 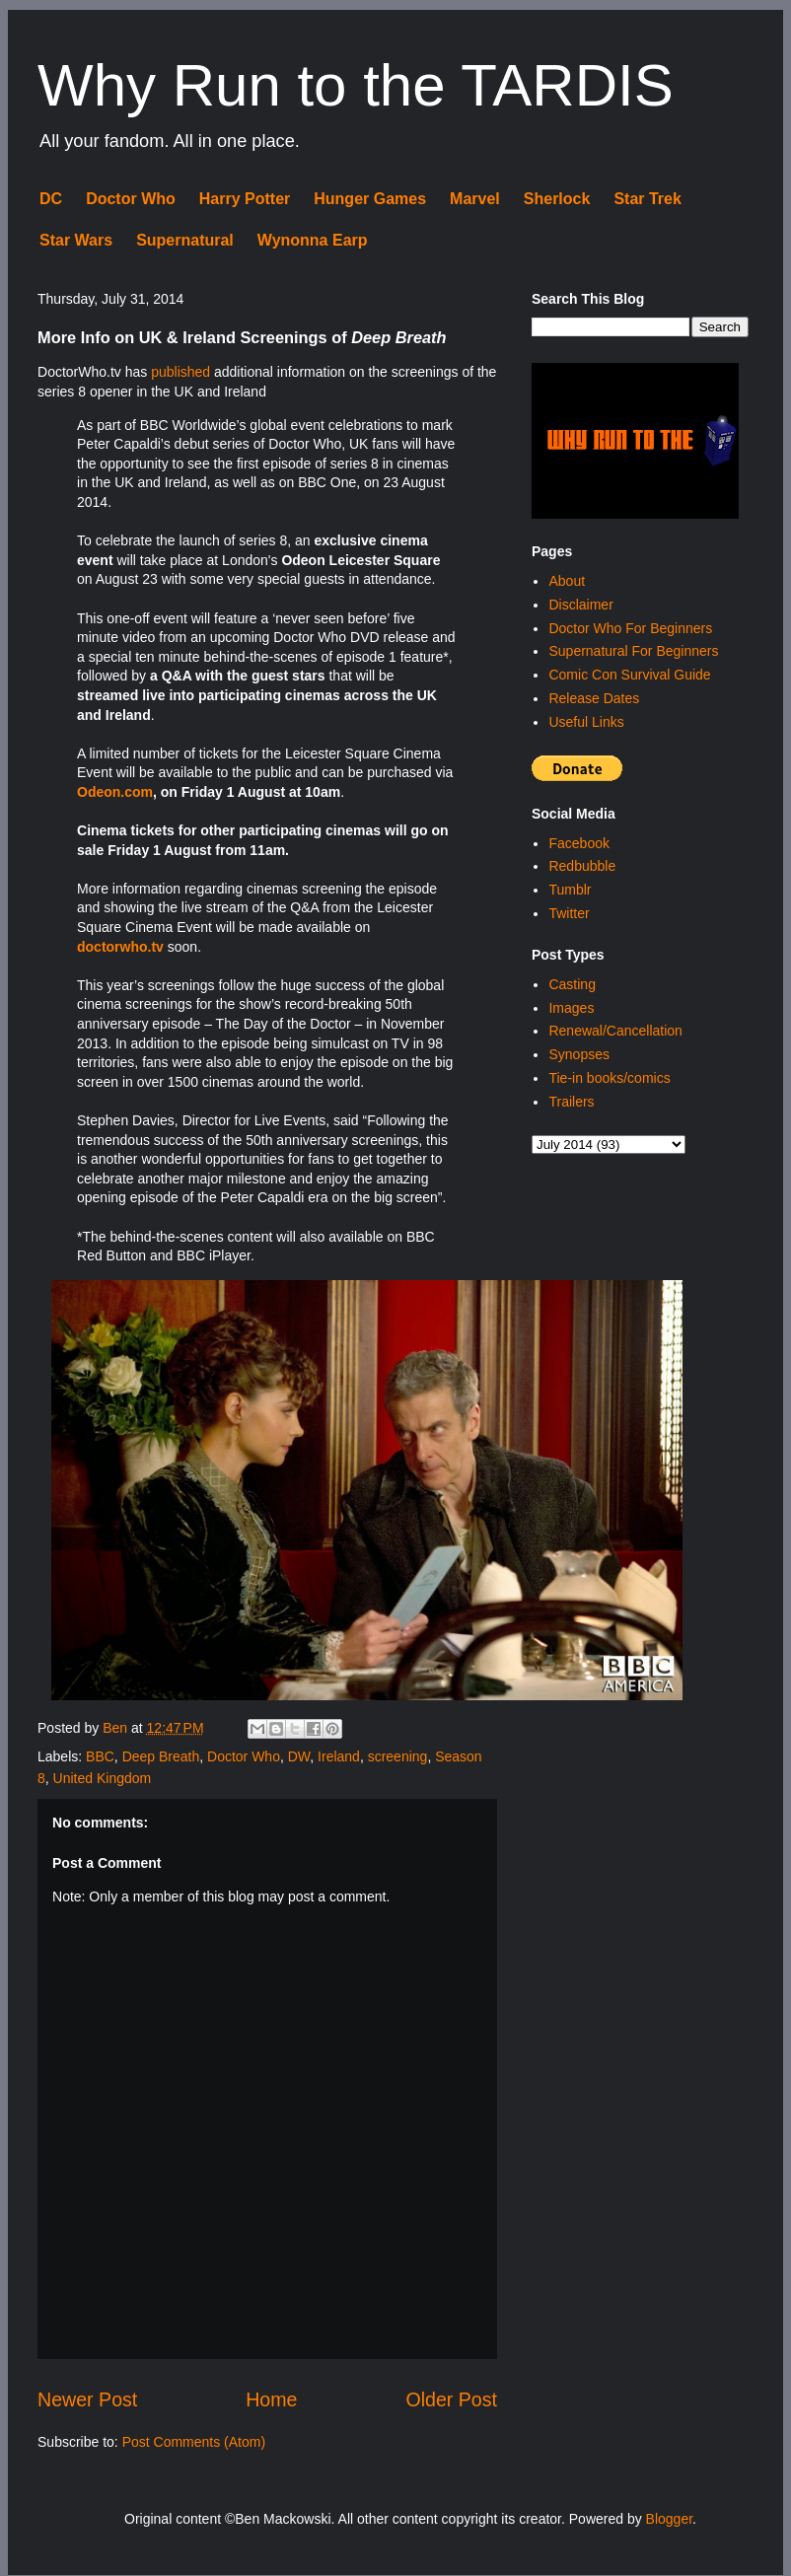 I want to click on Doctor Who, so click(x=131, y=198).